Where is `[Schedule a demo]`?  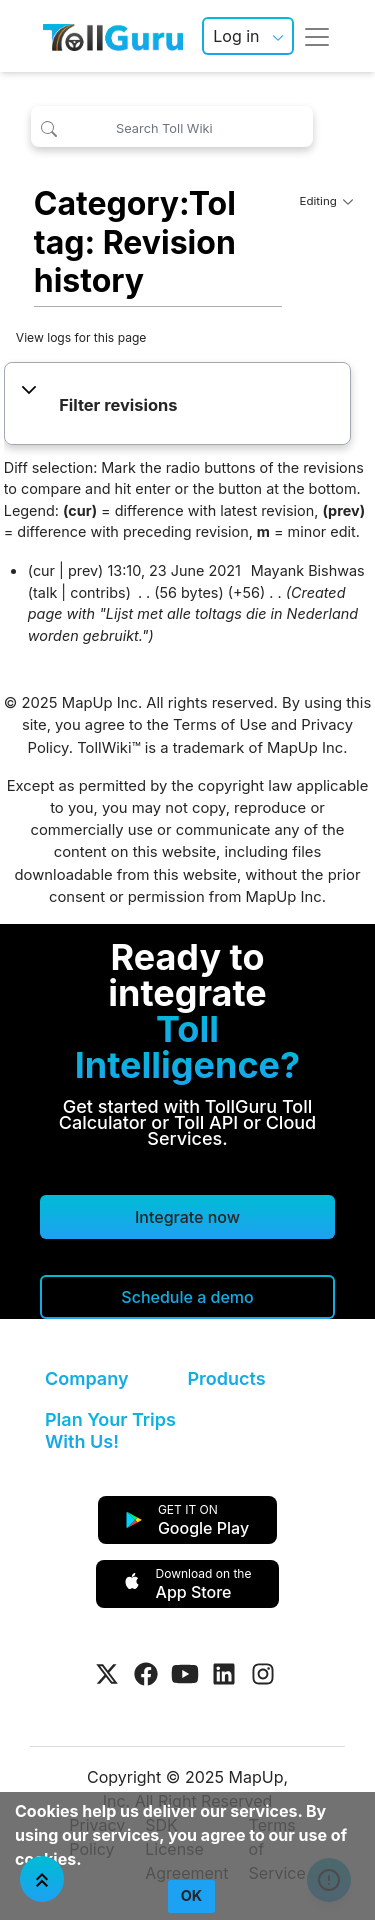
[Schedule a demo] is located at coordinates (187, 1297).